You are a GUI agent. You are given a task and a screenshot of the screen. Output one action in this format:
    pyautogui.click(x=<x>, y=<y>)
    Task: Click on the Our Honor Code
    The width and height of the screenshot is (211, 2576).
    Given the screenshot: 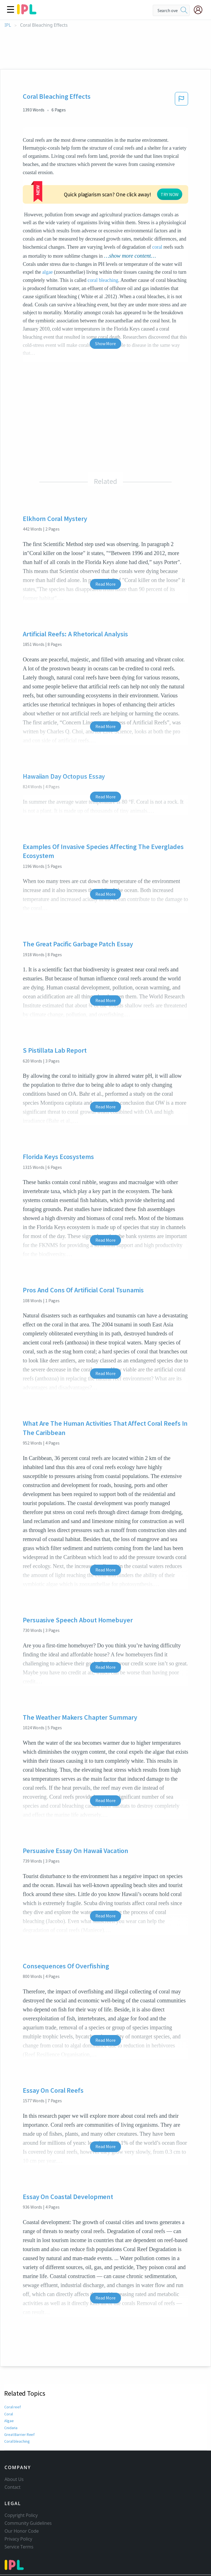 What is the action you would take?
    pyautogui.click(x=22, y=2507)
    